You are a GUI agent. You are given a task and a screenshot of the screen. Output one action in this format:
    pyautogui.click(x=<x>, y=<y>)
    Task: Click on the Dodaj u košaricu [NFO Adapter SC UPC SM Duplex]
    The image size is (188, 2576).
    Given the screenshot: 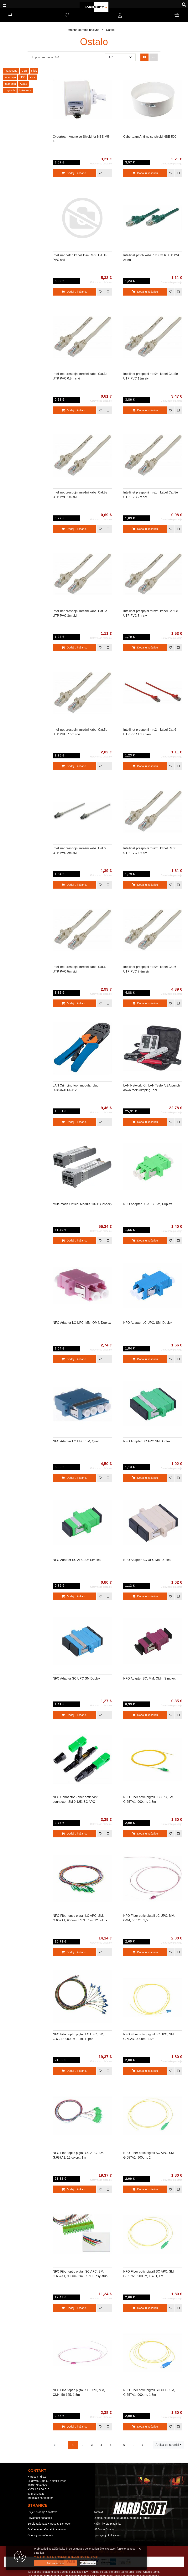 What is the action you would take?
    pyautogui.click(x=74, y=1714)
    